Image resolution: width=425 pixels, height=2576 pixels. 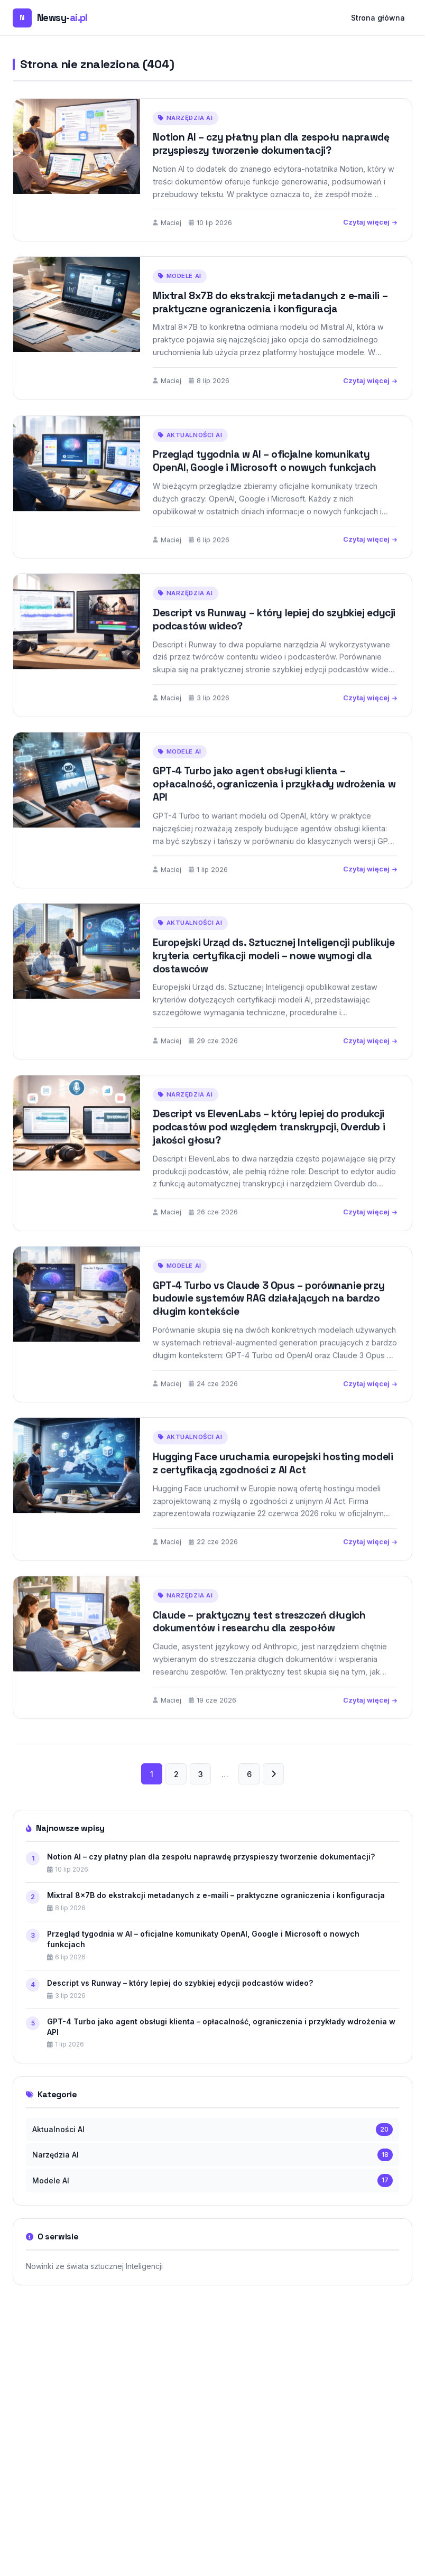 What do you see at coordinates (264, 477) in the screenshot?
I see `Przegląd tygodnia w AI – oficjalne komunikaty OpenAI, Google i Microsoft o nowych funkcjach` at bounding box center [264, 477].